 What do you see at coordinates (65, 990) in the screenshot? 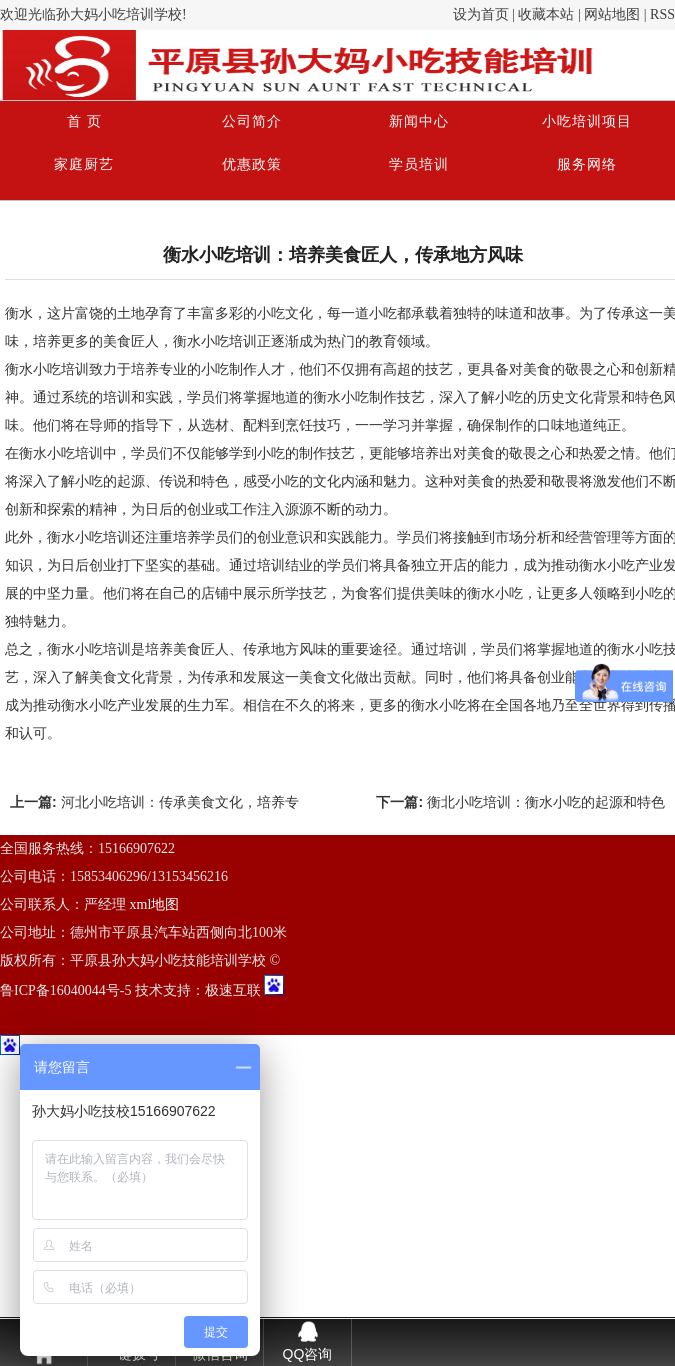
I see `鲁ICP备16040044号-5` at bounding box center [65, 990].